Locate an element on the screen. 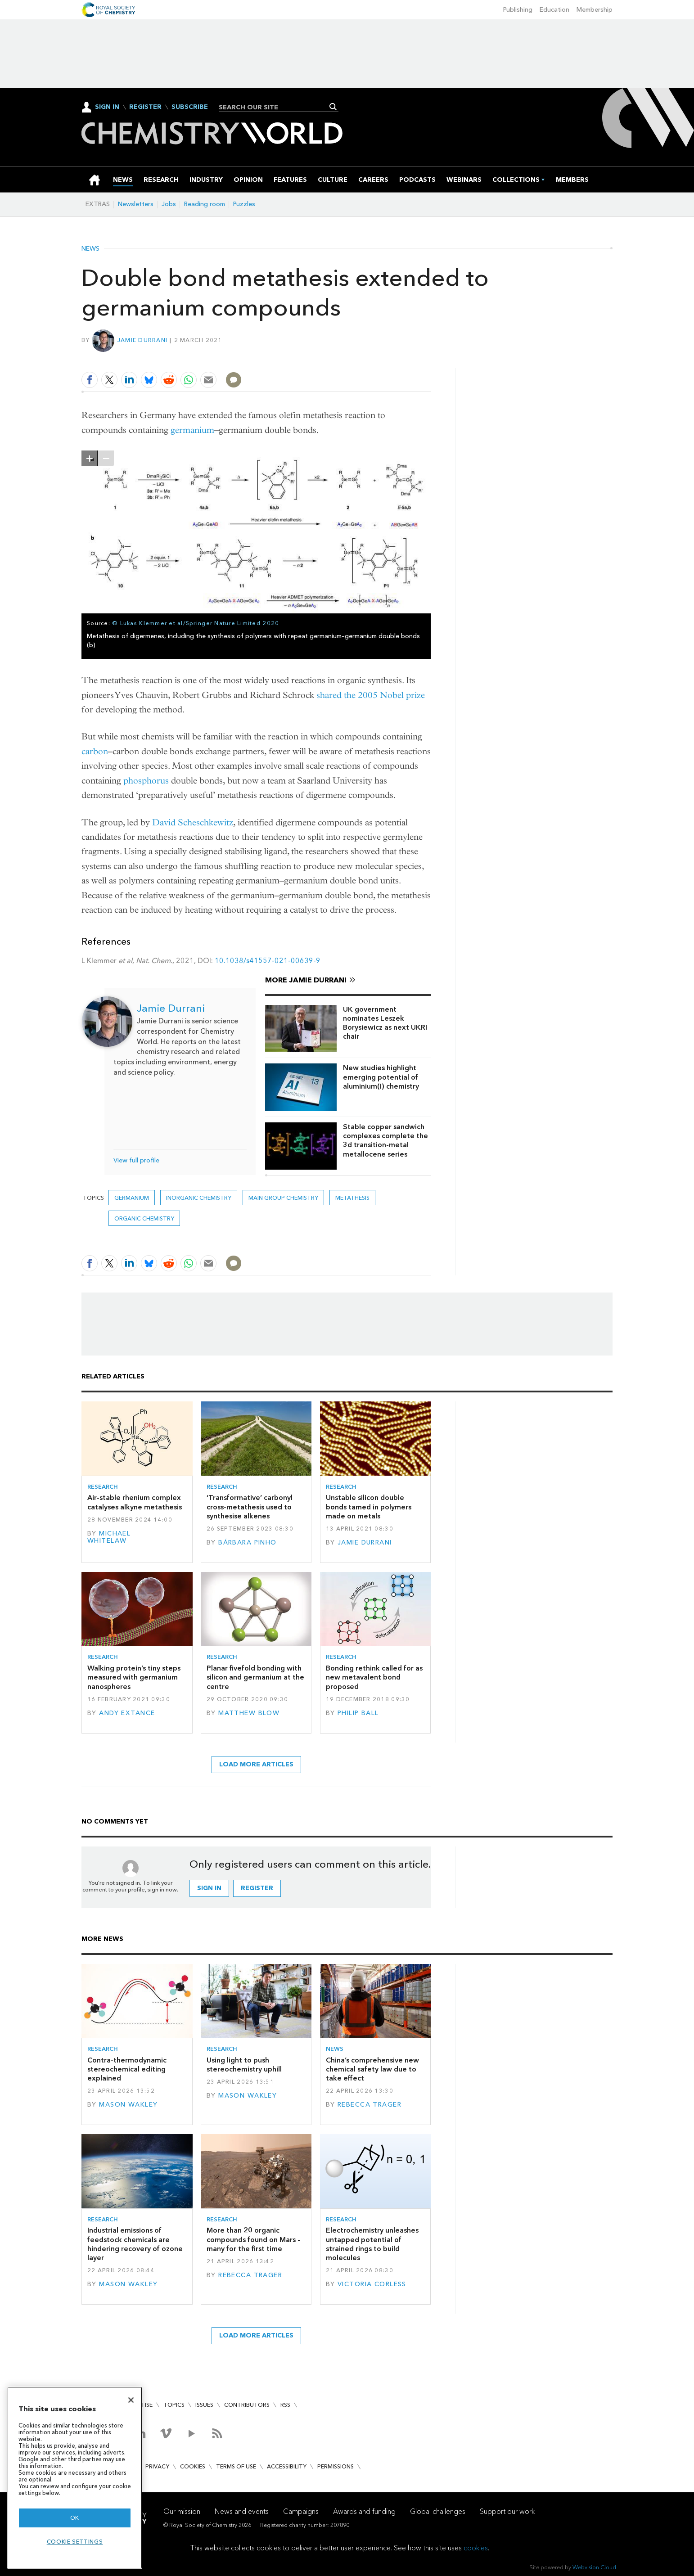 The width and height of the screenshot is (694, 2576). Jobs is located at coordinates (169, 204).